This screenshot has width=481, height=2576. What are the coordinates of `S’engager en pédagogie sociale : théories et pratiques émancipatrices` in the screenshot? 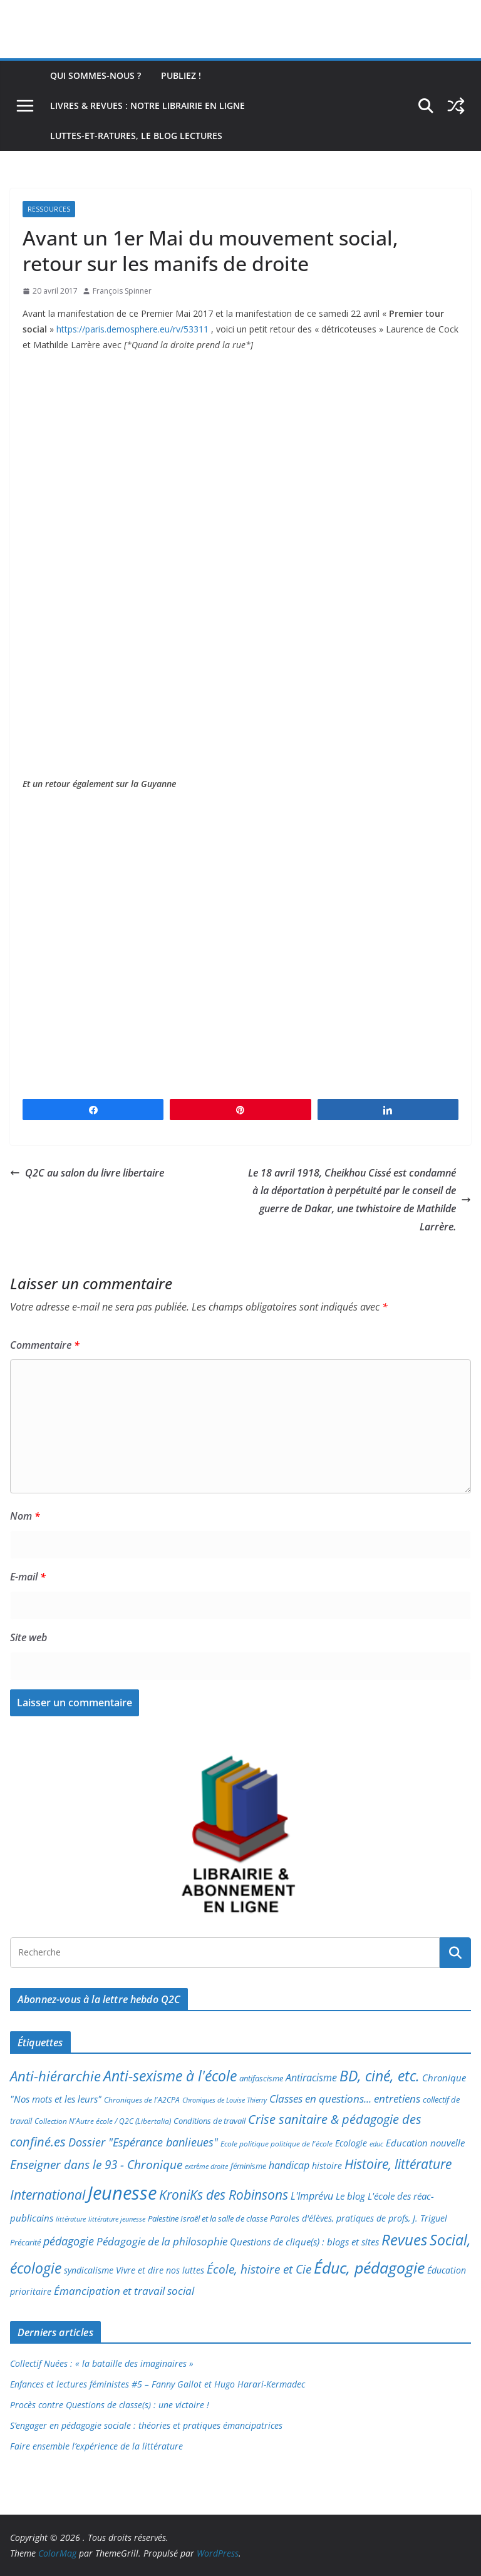 It's located at (146, 2425).